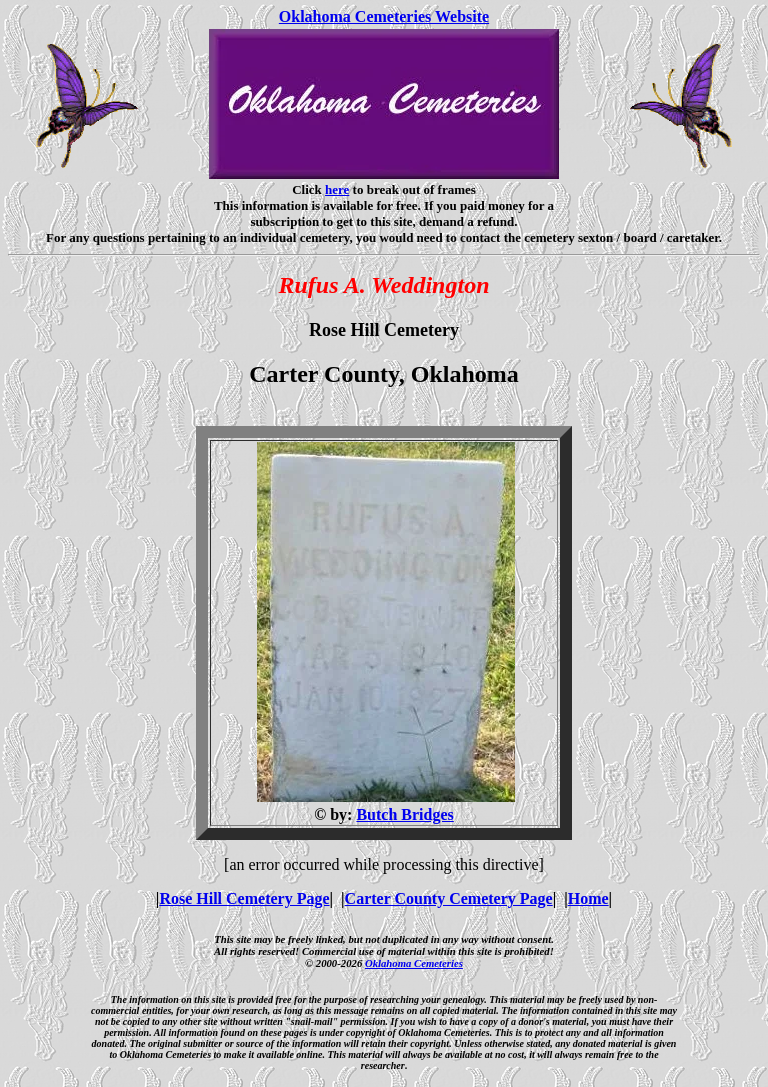 This screenshot has width=768, height=1087. Describe the element at coordinates (404, 814) in the screenshot. I see `Butch Bridges` at that location.